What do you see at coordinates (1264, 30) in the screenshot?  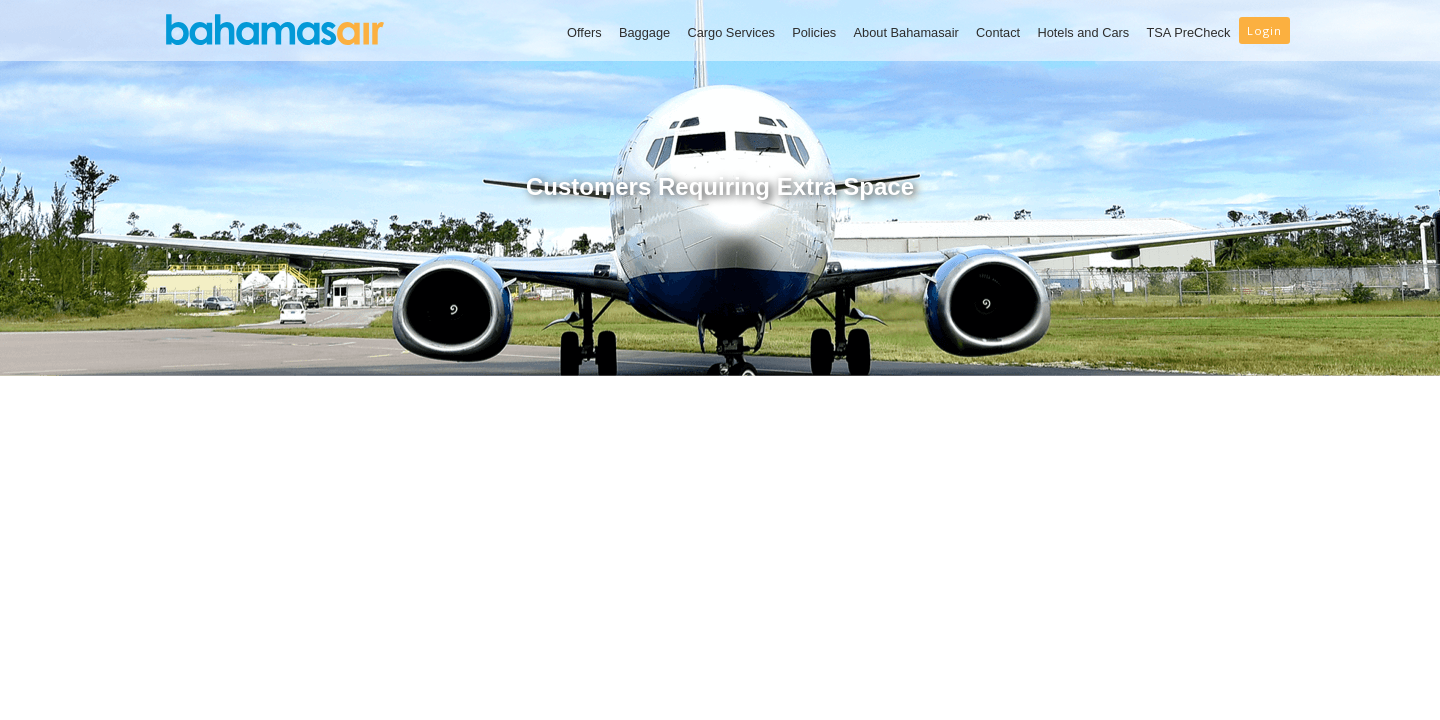 I see `Login` at bounding box center [1264, 30].